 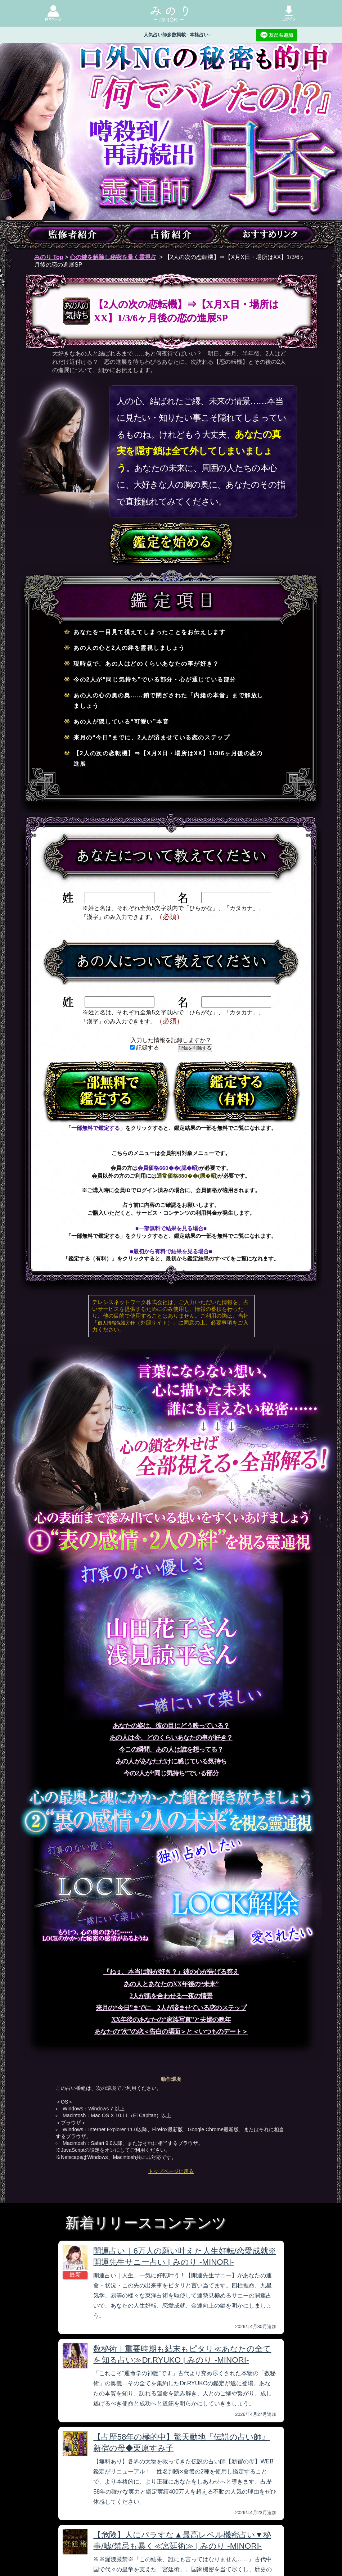 I want to click on トップページに戻る, so click(x=171, y=2171).